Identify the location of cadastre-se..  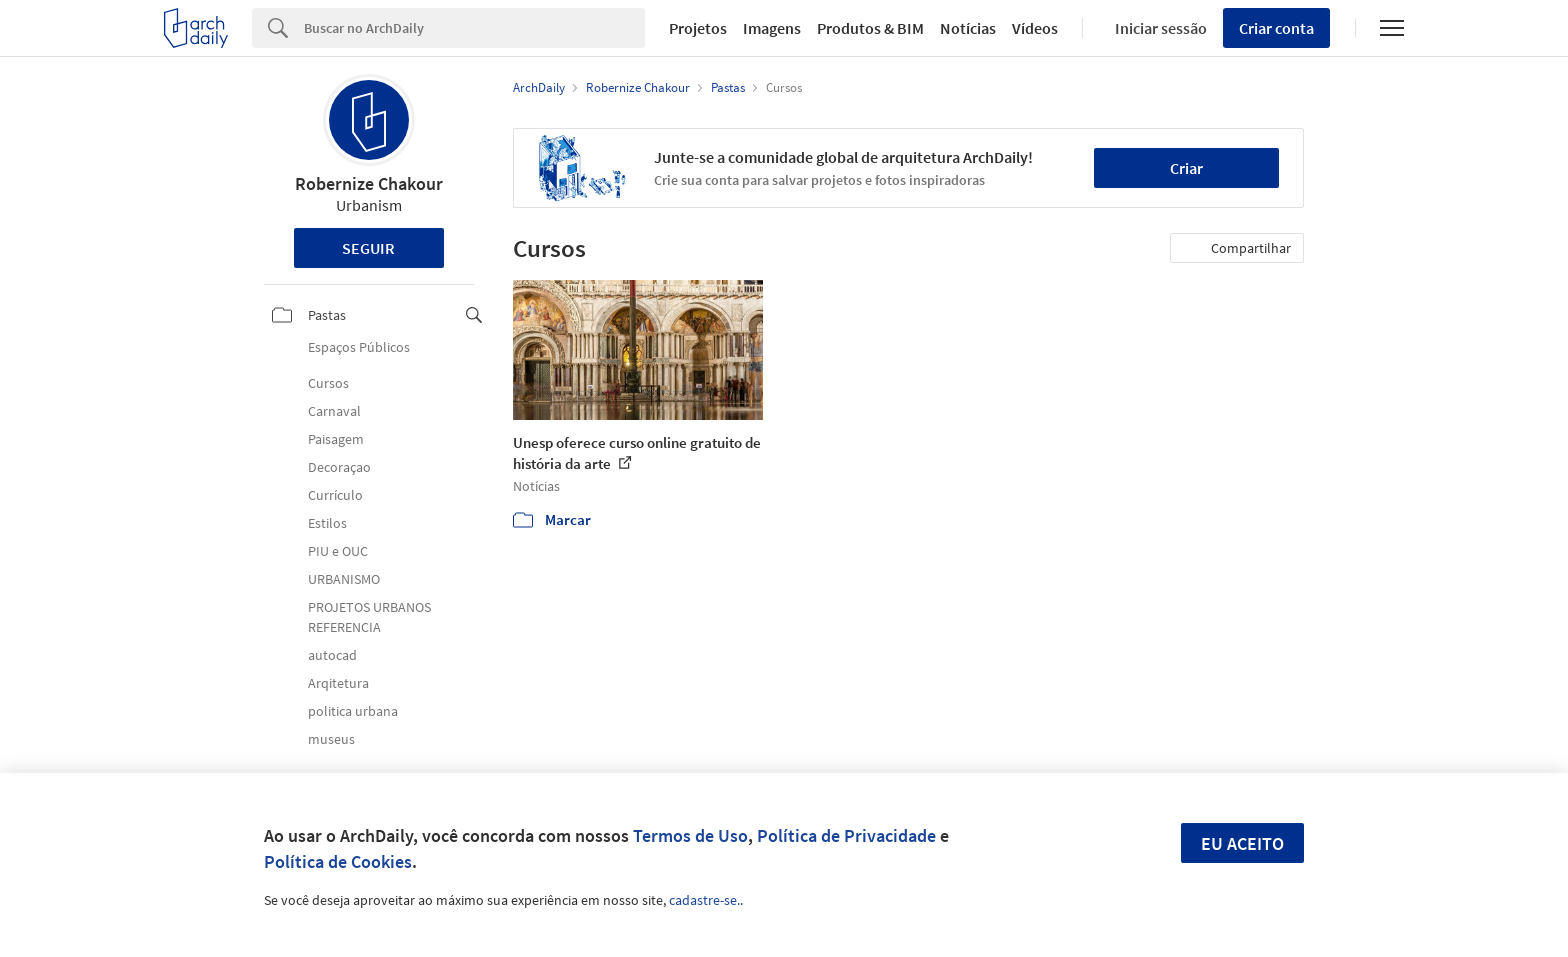
(704, 900).